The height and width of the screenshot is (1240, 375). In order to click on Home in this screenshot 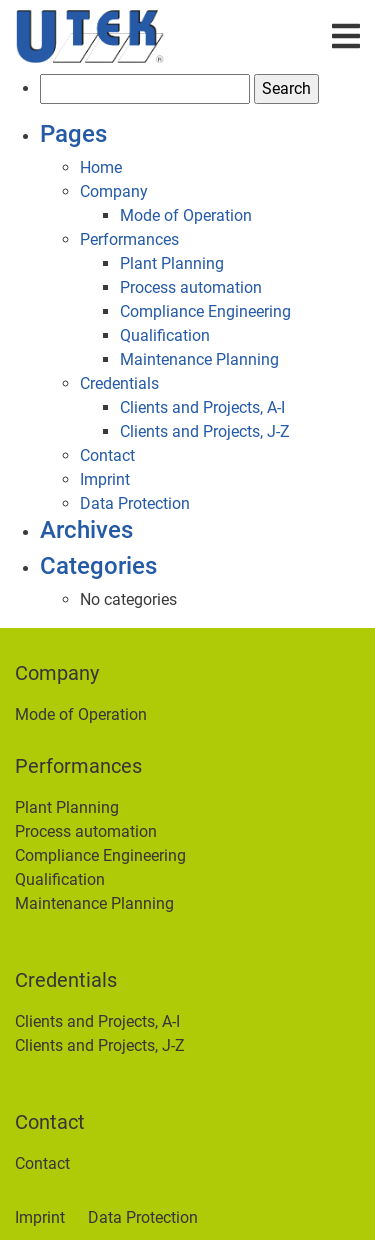, I will do `click(101, 167)`.